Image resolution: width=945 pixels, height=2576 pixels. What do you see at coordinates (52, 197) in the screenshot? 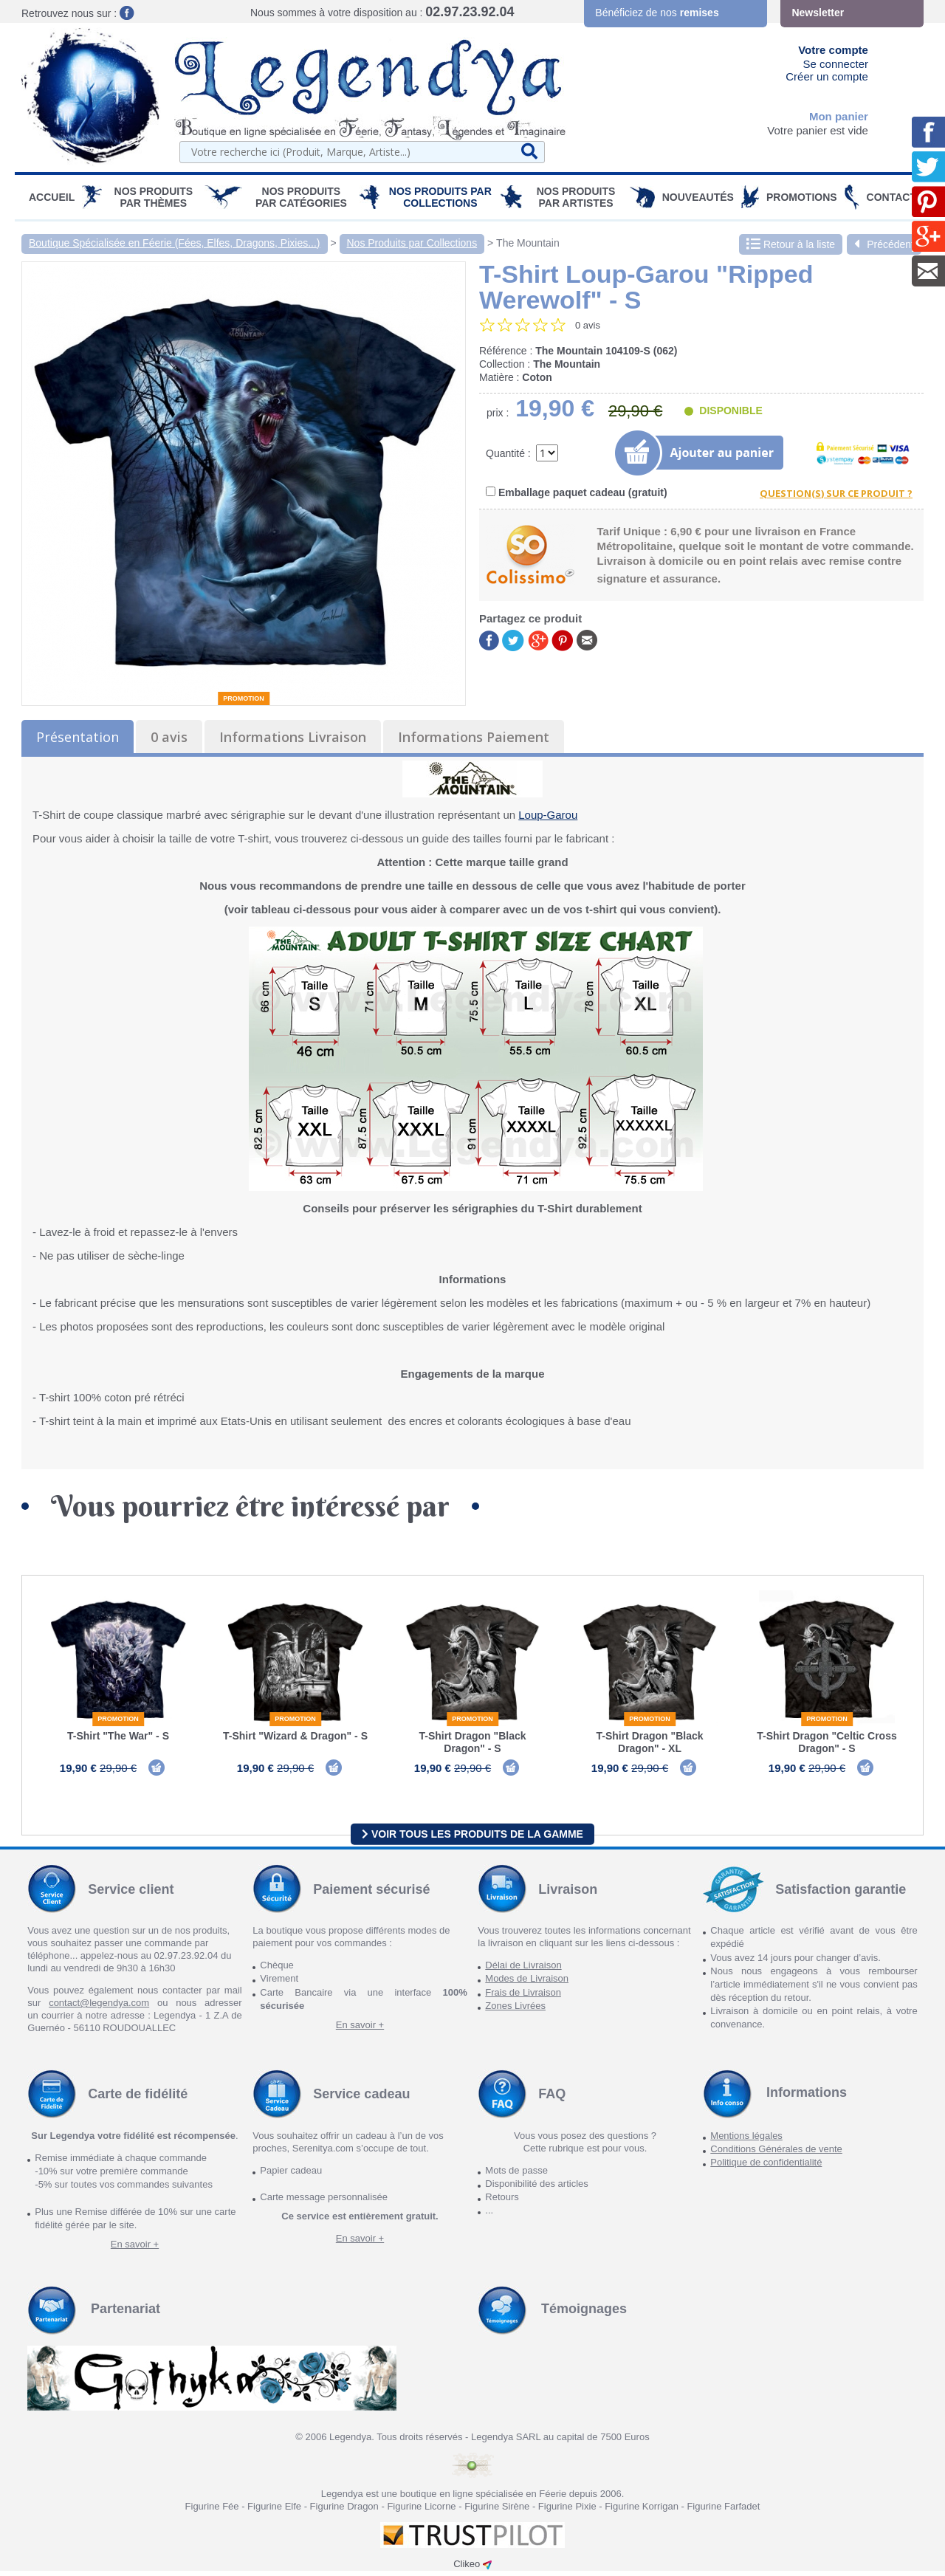
I see `Accueil` at bounding box center [52, 197].